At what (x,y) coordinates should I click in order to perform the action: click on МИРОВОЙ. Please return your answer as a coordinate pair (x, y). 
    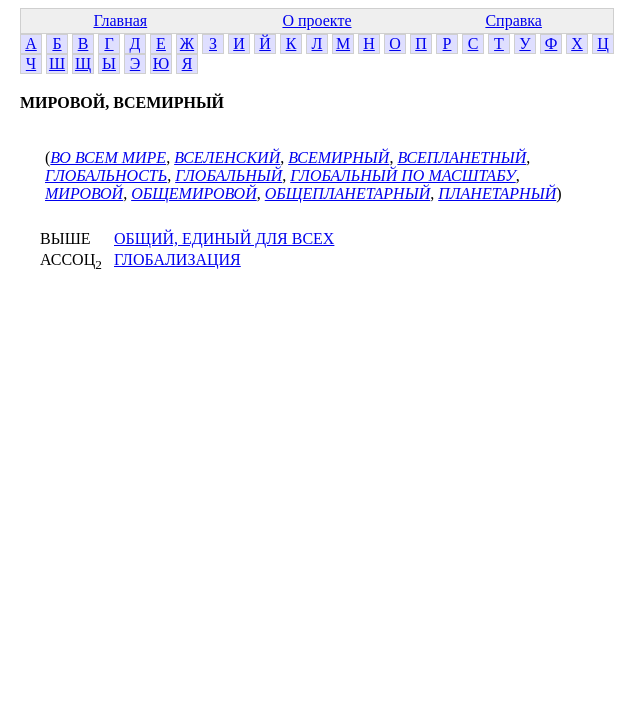
    Looking at the image, I should click on (84, 193).